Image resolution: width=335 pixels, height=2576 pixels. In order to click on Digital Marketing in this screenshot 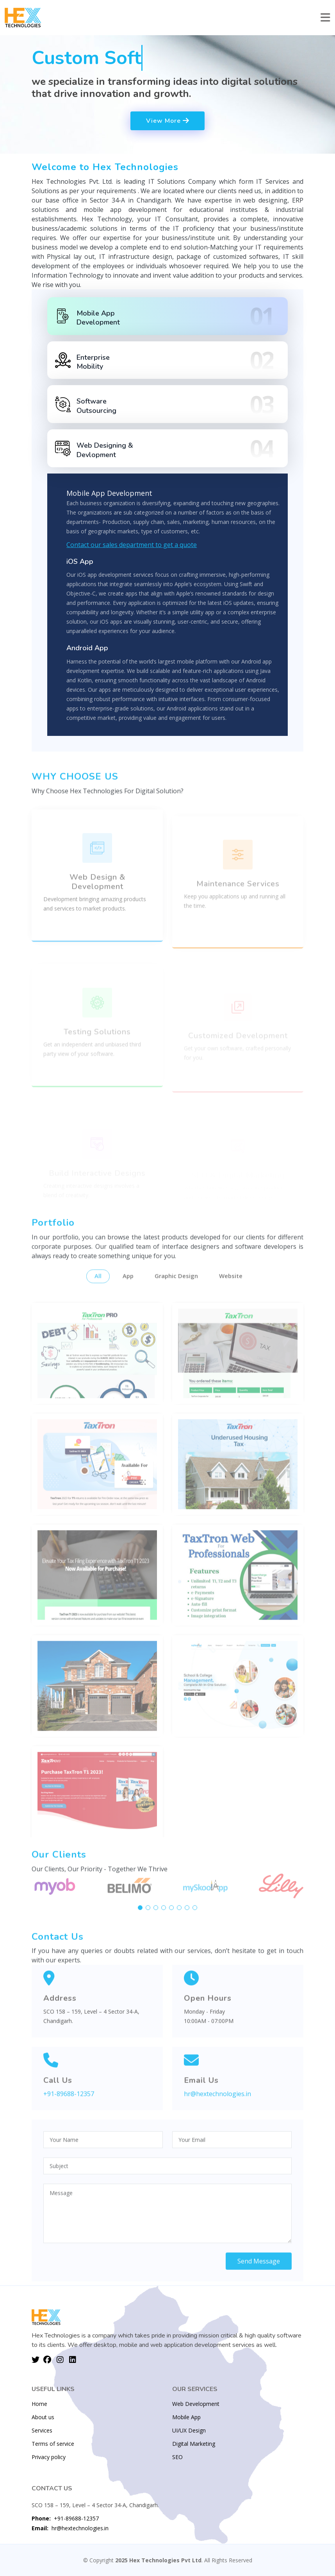, I will do `click(193, 2444)`.